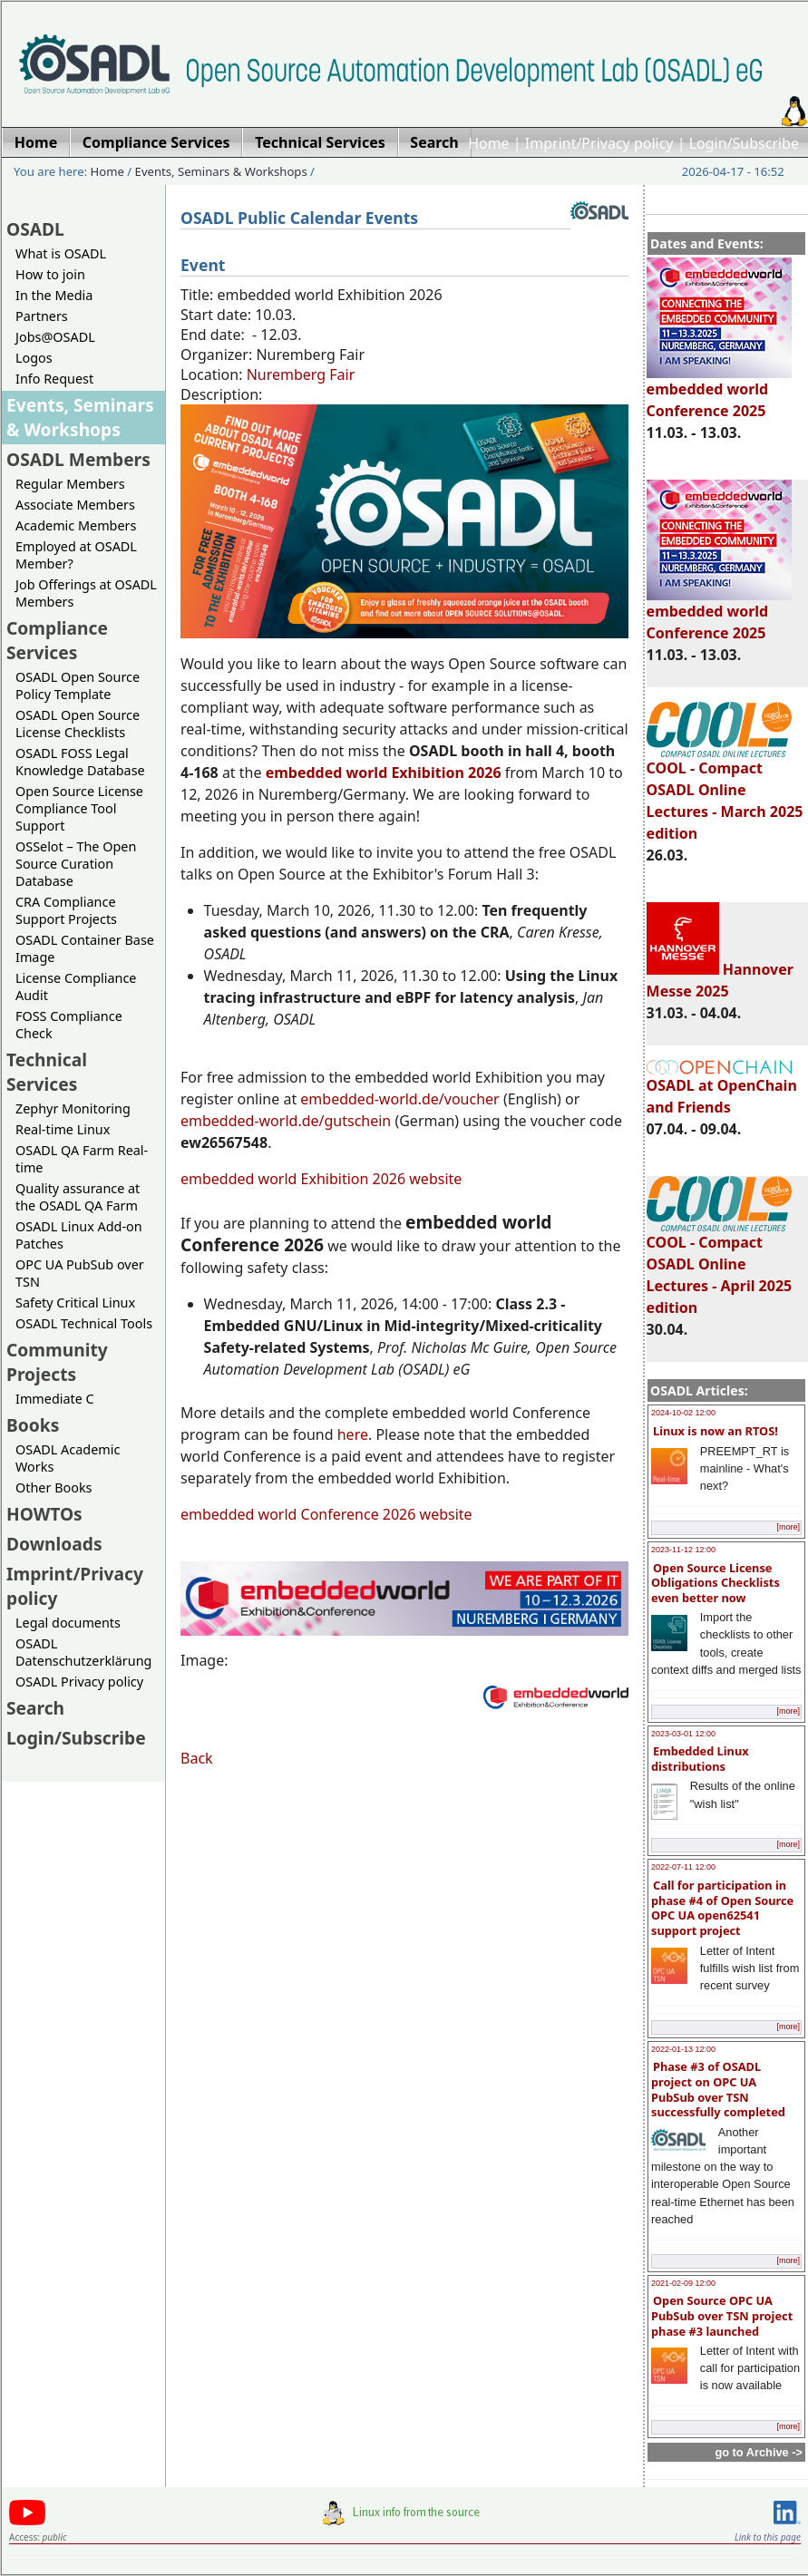 The height and width of the screenshot is (2576, 808). I want to click on OSADL Linux Add-on Patches, so click(78, 1235).